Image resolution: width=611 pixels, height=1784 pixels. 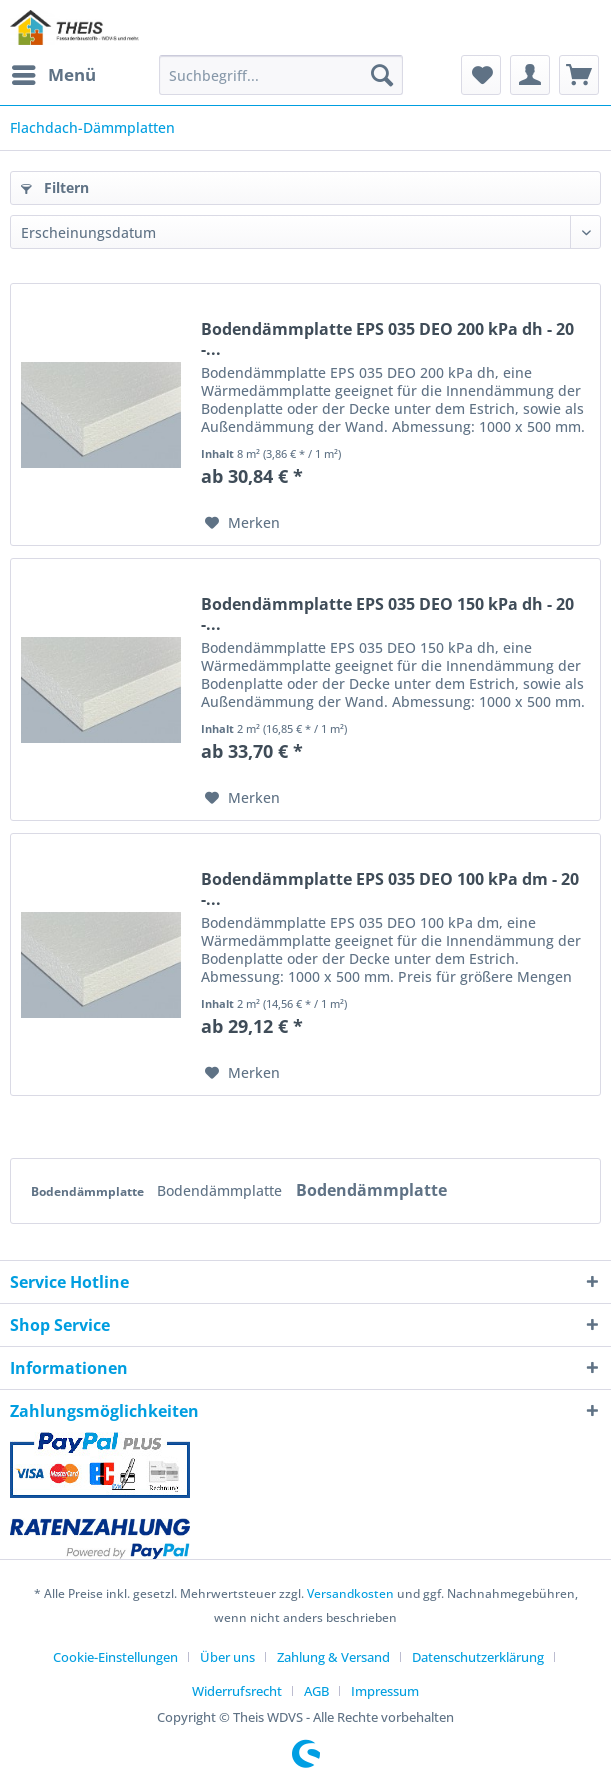 I want to click on Datenschutzerklärung, so click(x=478, y=1657).